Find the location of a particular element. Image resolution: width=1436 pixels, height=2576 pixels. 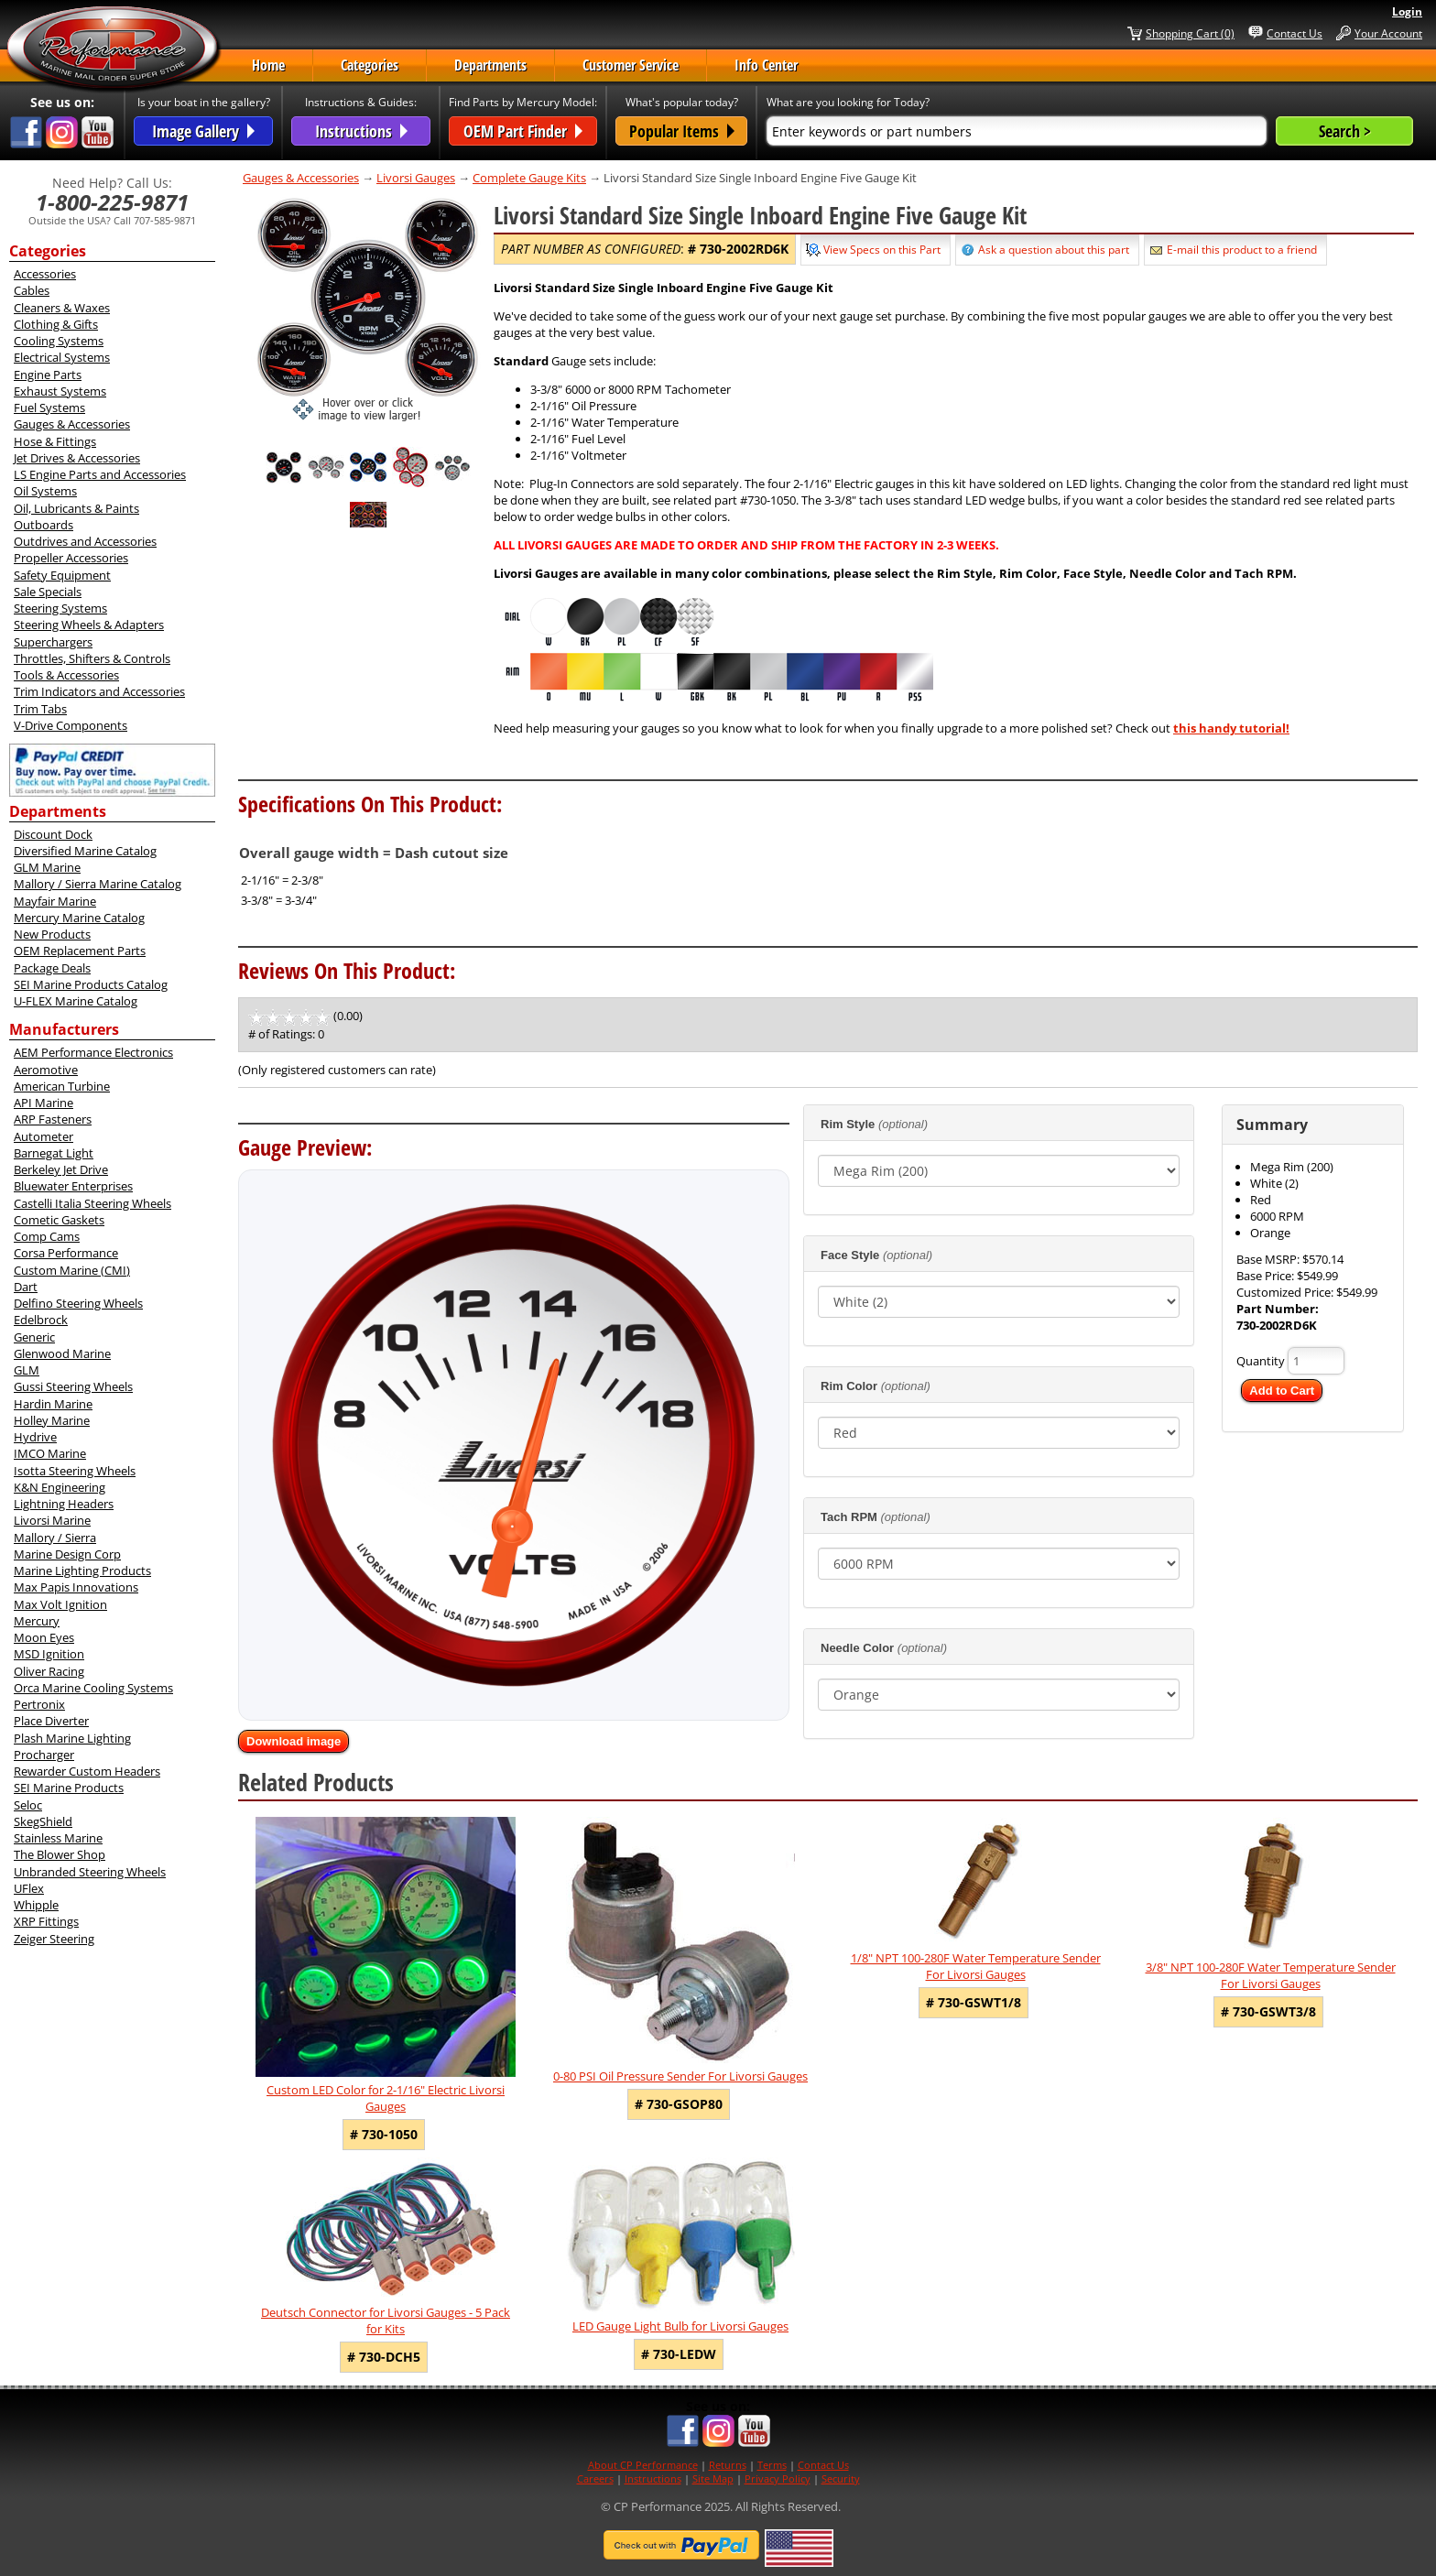

Mallory / Sierra Marine Catalog is located at coordinates (97, 883).